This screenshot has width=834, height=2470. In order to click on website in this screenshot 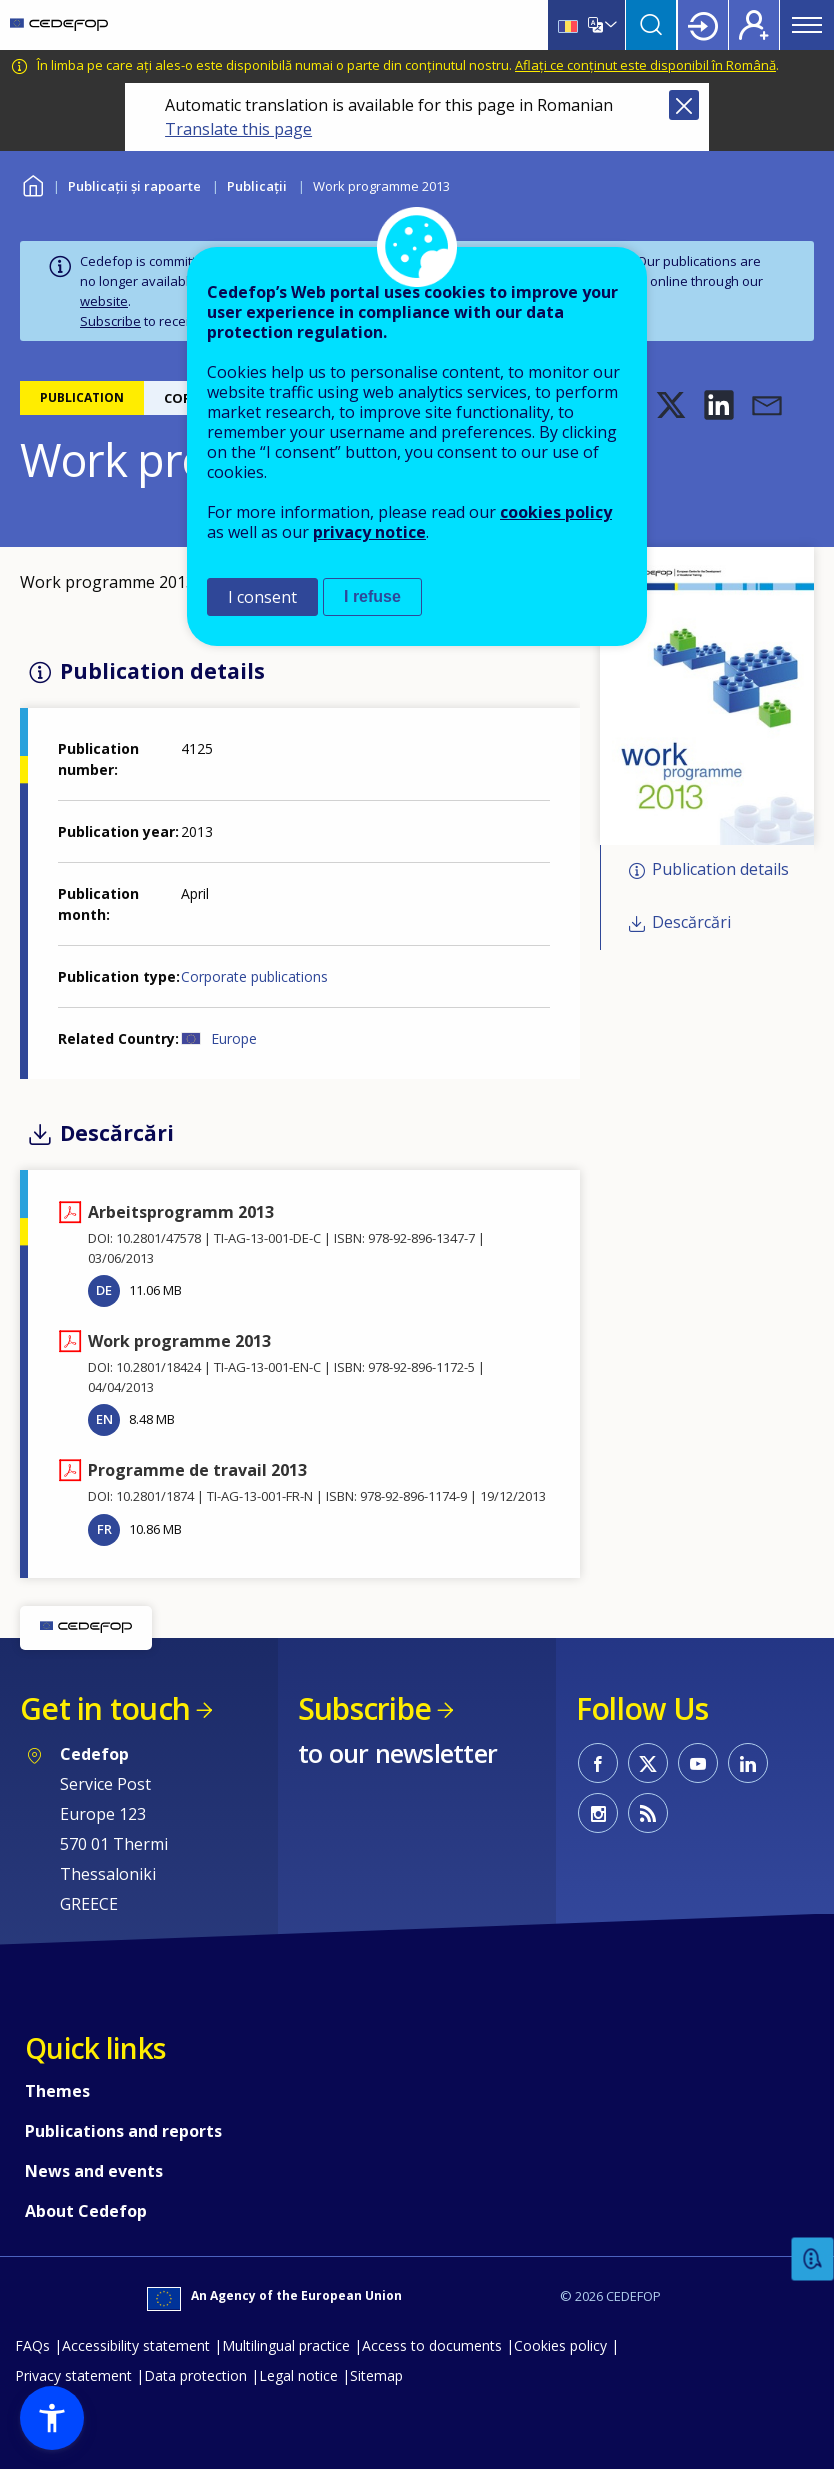, I will do `click(104, 301)`.